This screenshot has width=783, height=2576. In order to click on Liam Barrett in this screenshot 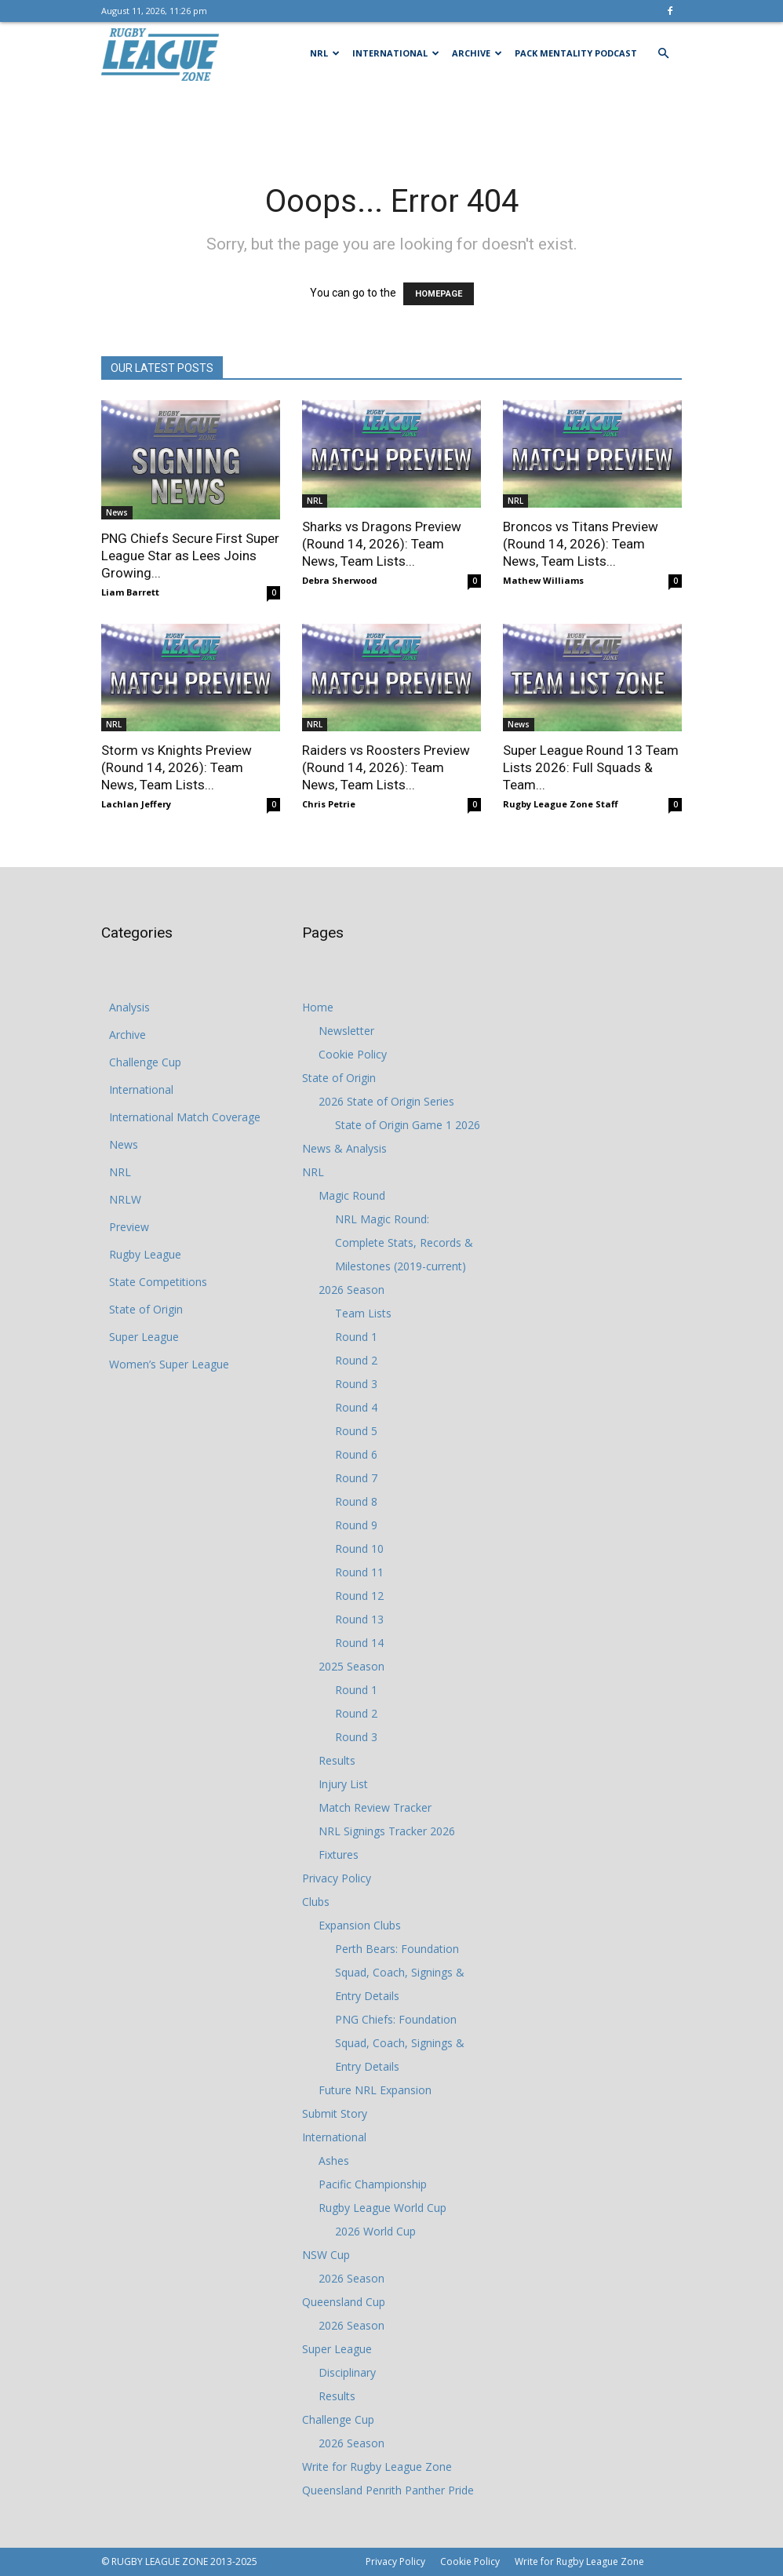, I will do `click(130, 592)`.